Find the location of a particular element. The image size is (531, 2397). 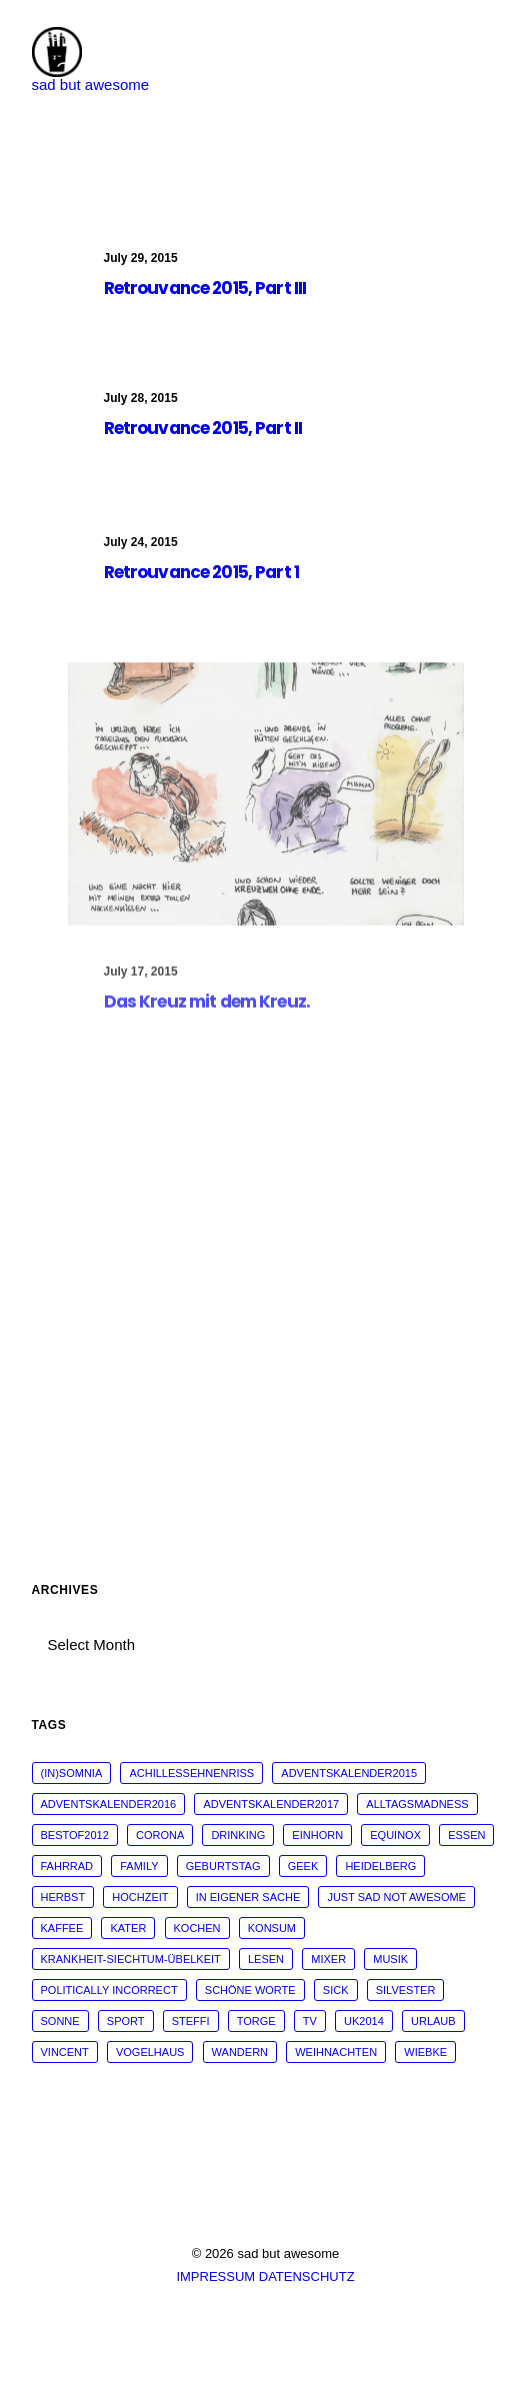

torge [torge (24 items)] is located at coordinates (256, 2021).